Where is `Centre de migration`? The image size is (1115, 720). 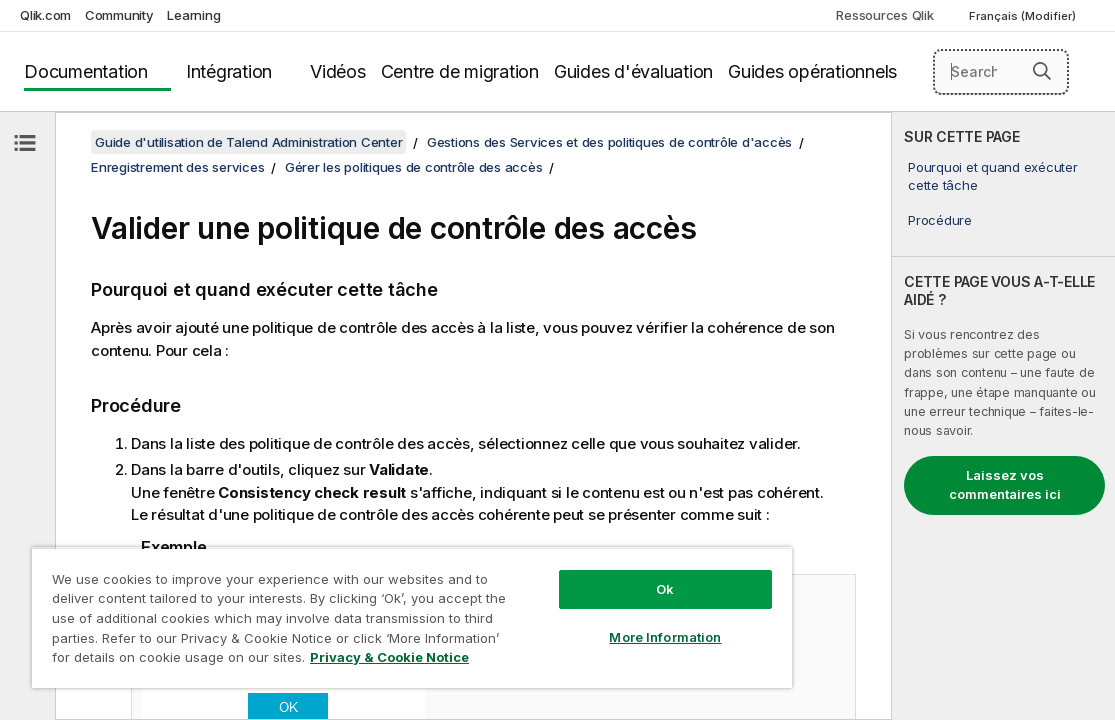
Centre de migration is located at coordinates (460, 71).